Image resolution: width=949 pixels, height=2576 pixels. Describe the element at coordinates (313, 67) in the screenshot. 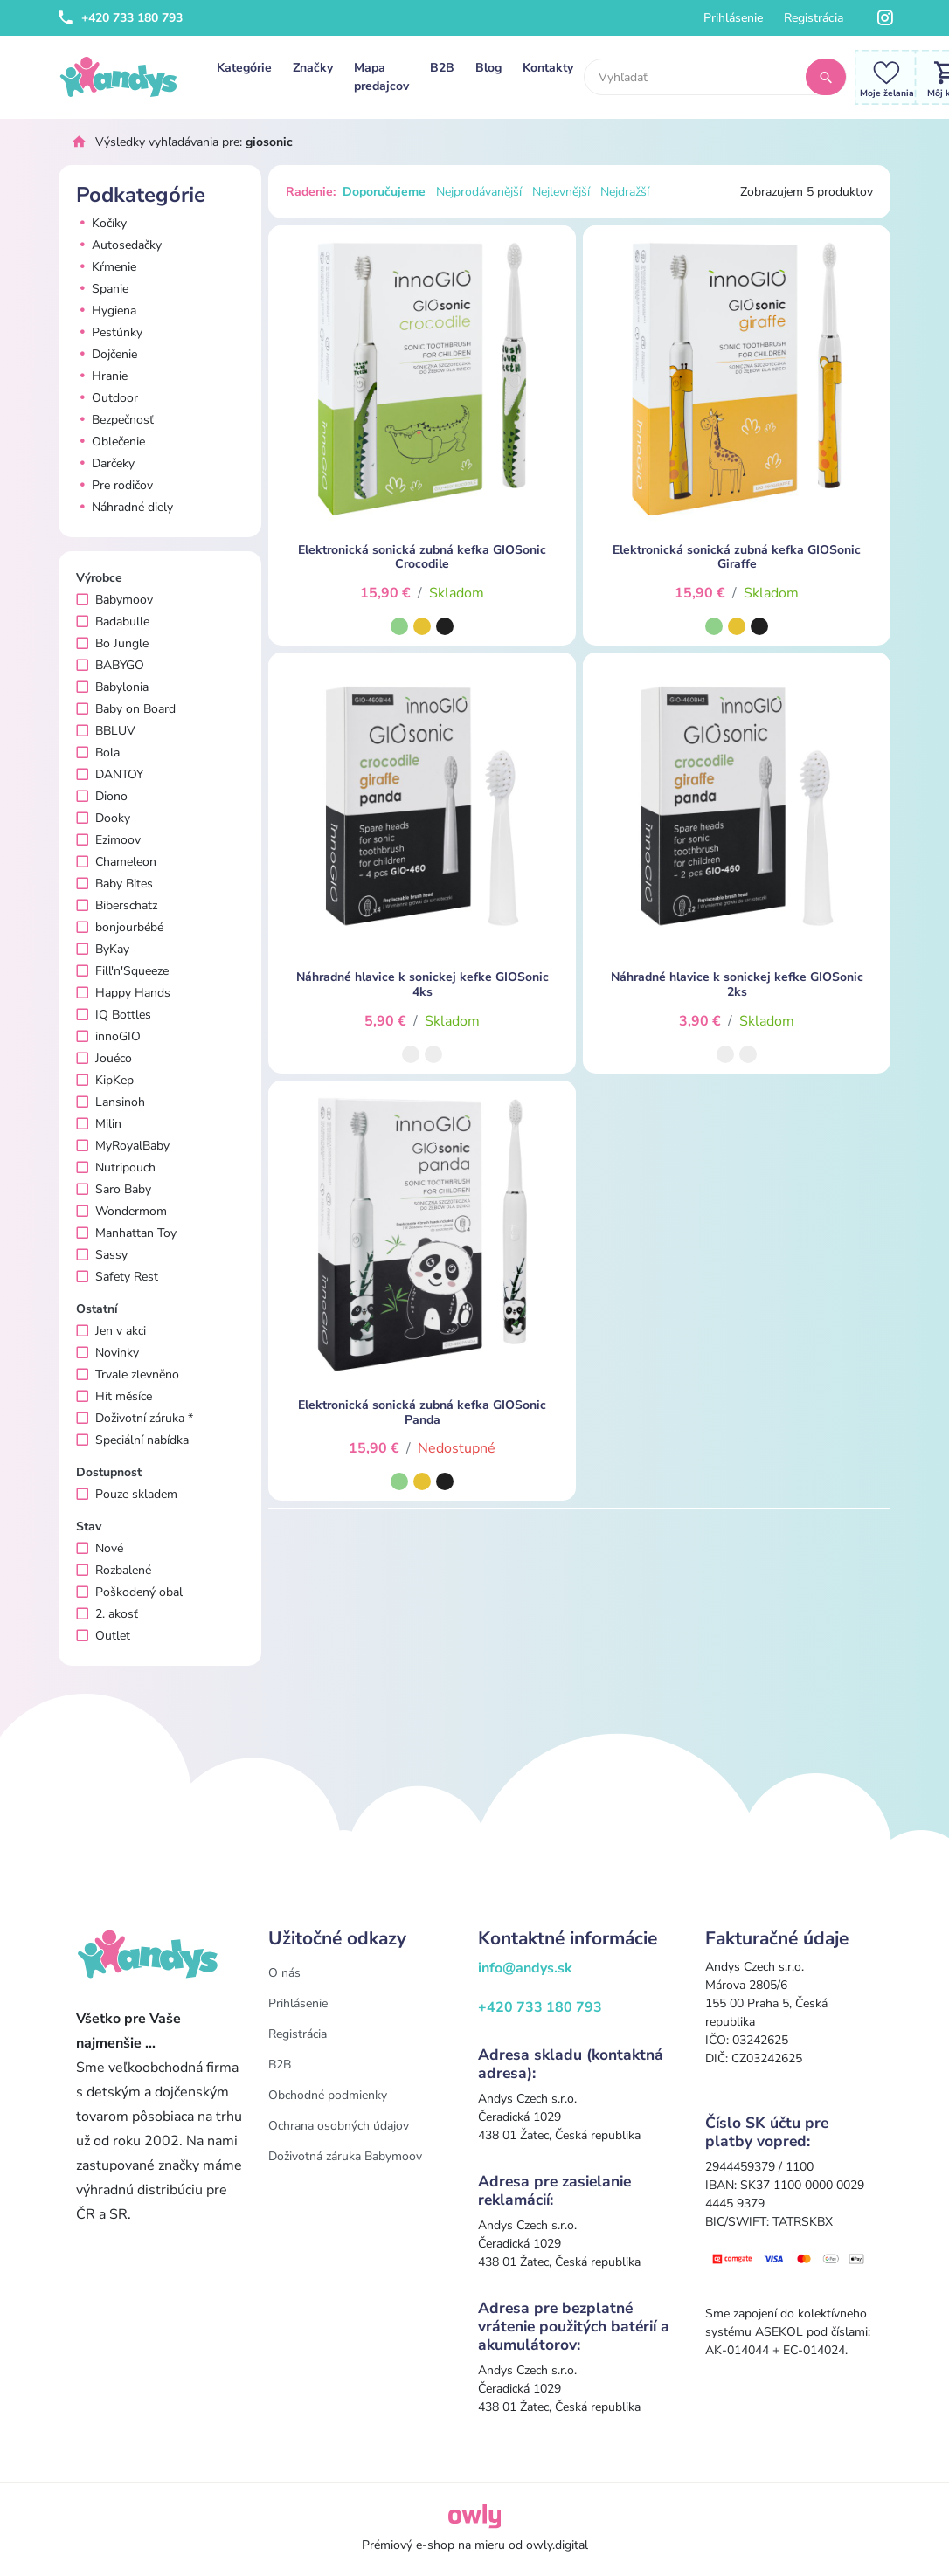

I see `Značky` at that location.